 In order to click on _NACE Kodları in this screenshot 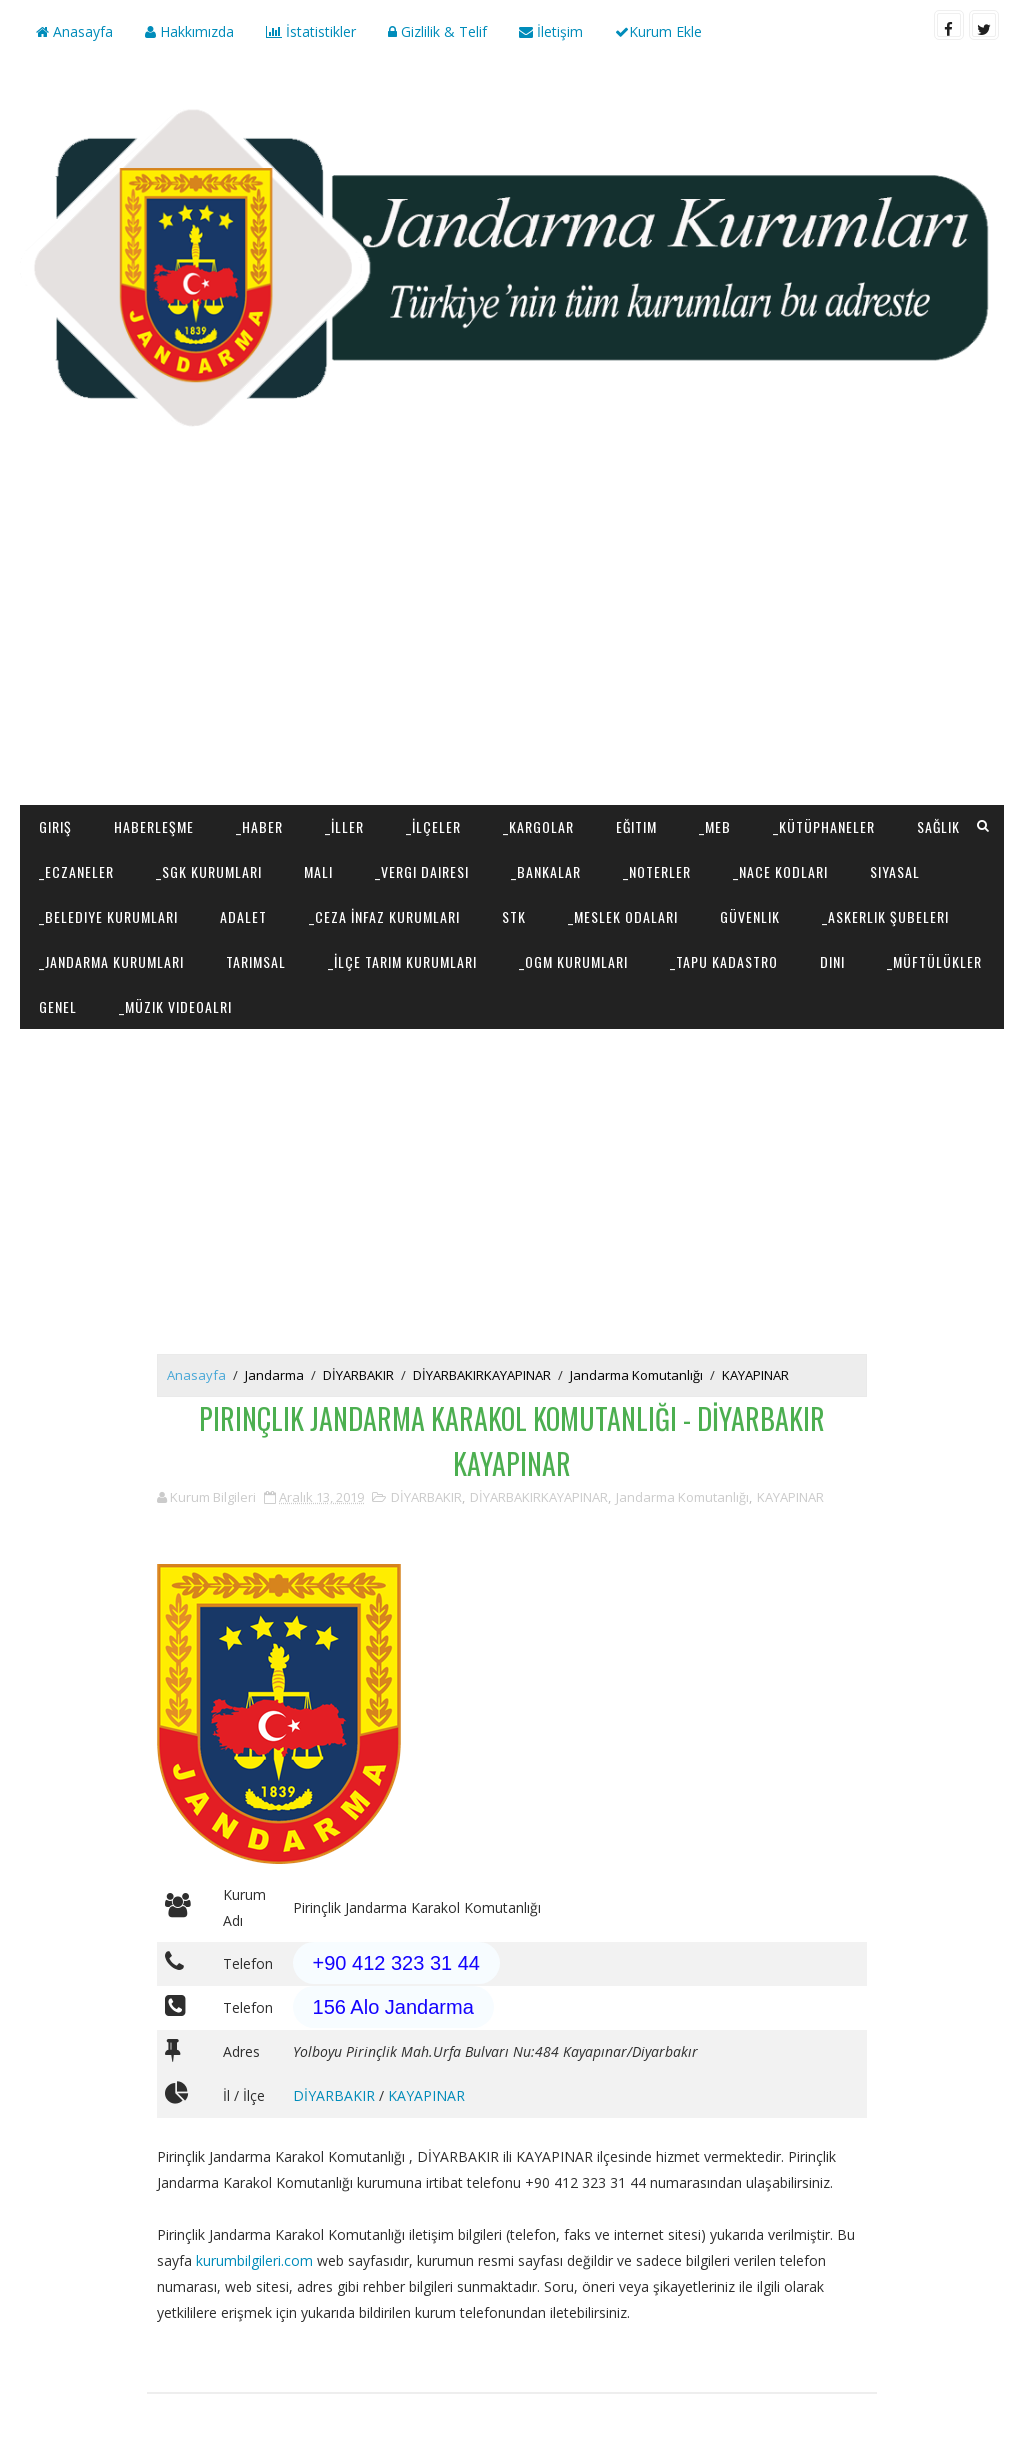, I will do `click(780, 871)`.